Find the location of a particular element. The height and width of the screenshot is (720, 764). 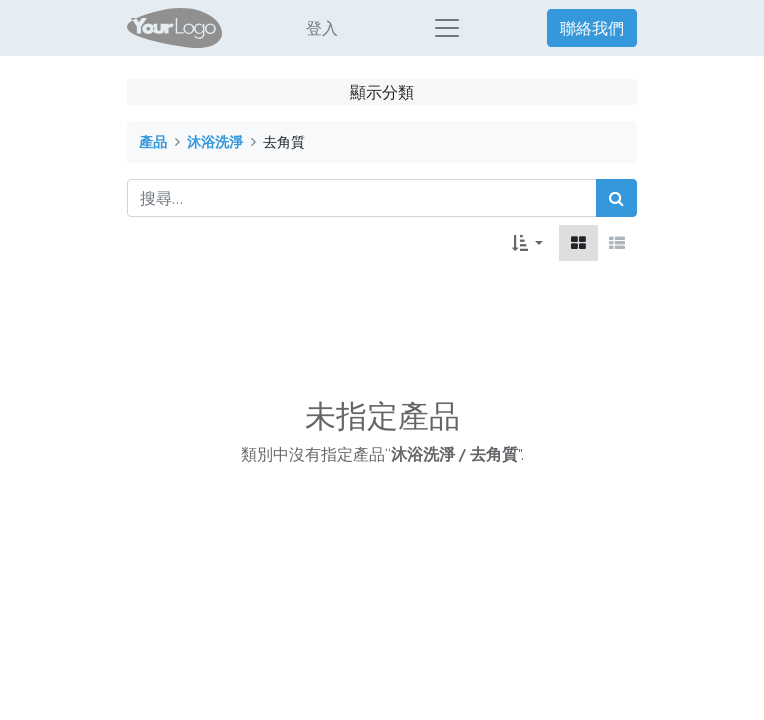

產品 is located at coordinates (153, 141).